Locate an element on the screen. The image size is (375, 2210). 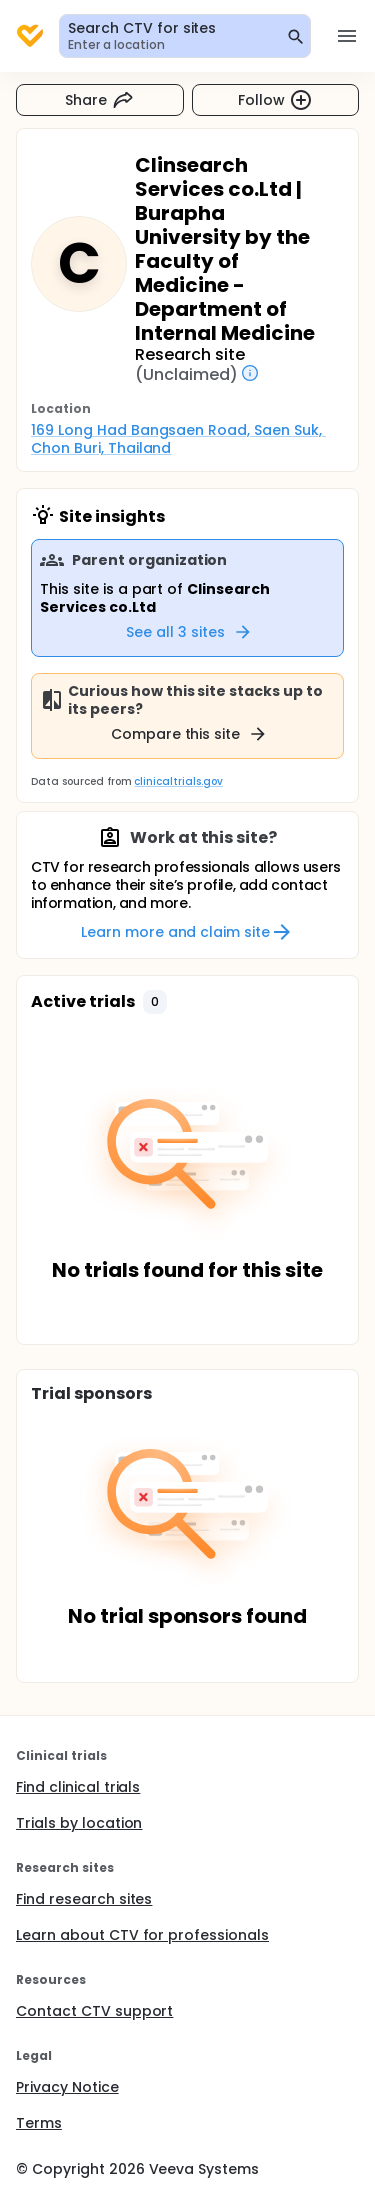
Terms is located at coordinates (39, 2123).